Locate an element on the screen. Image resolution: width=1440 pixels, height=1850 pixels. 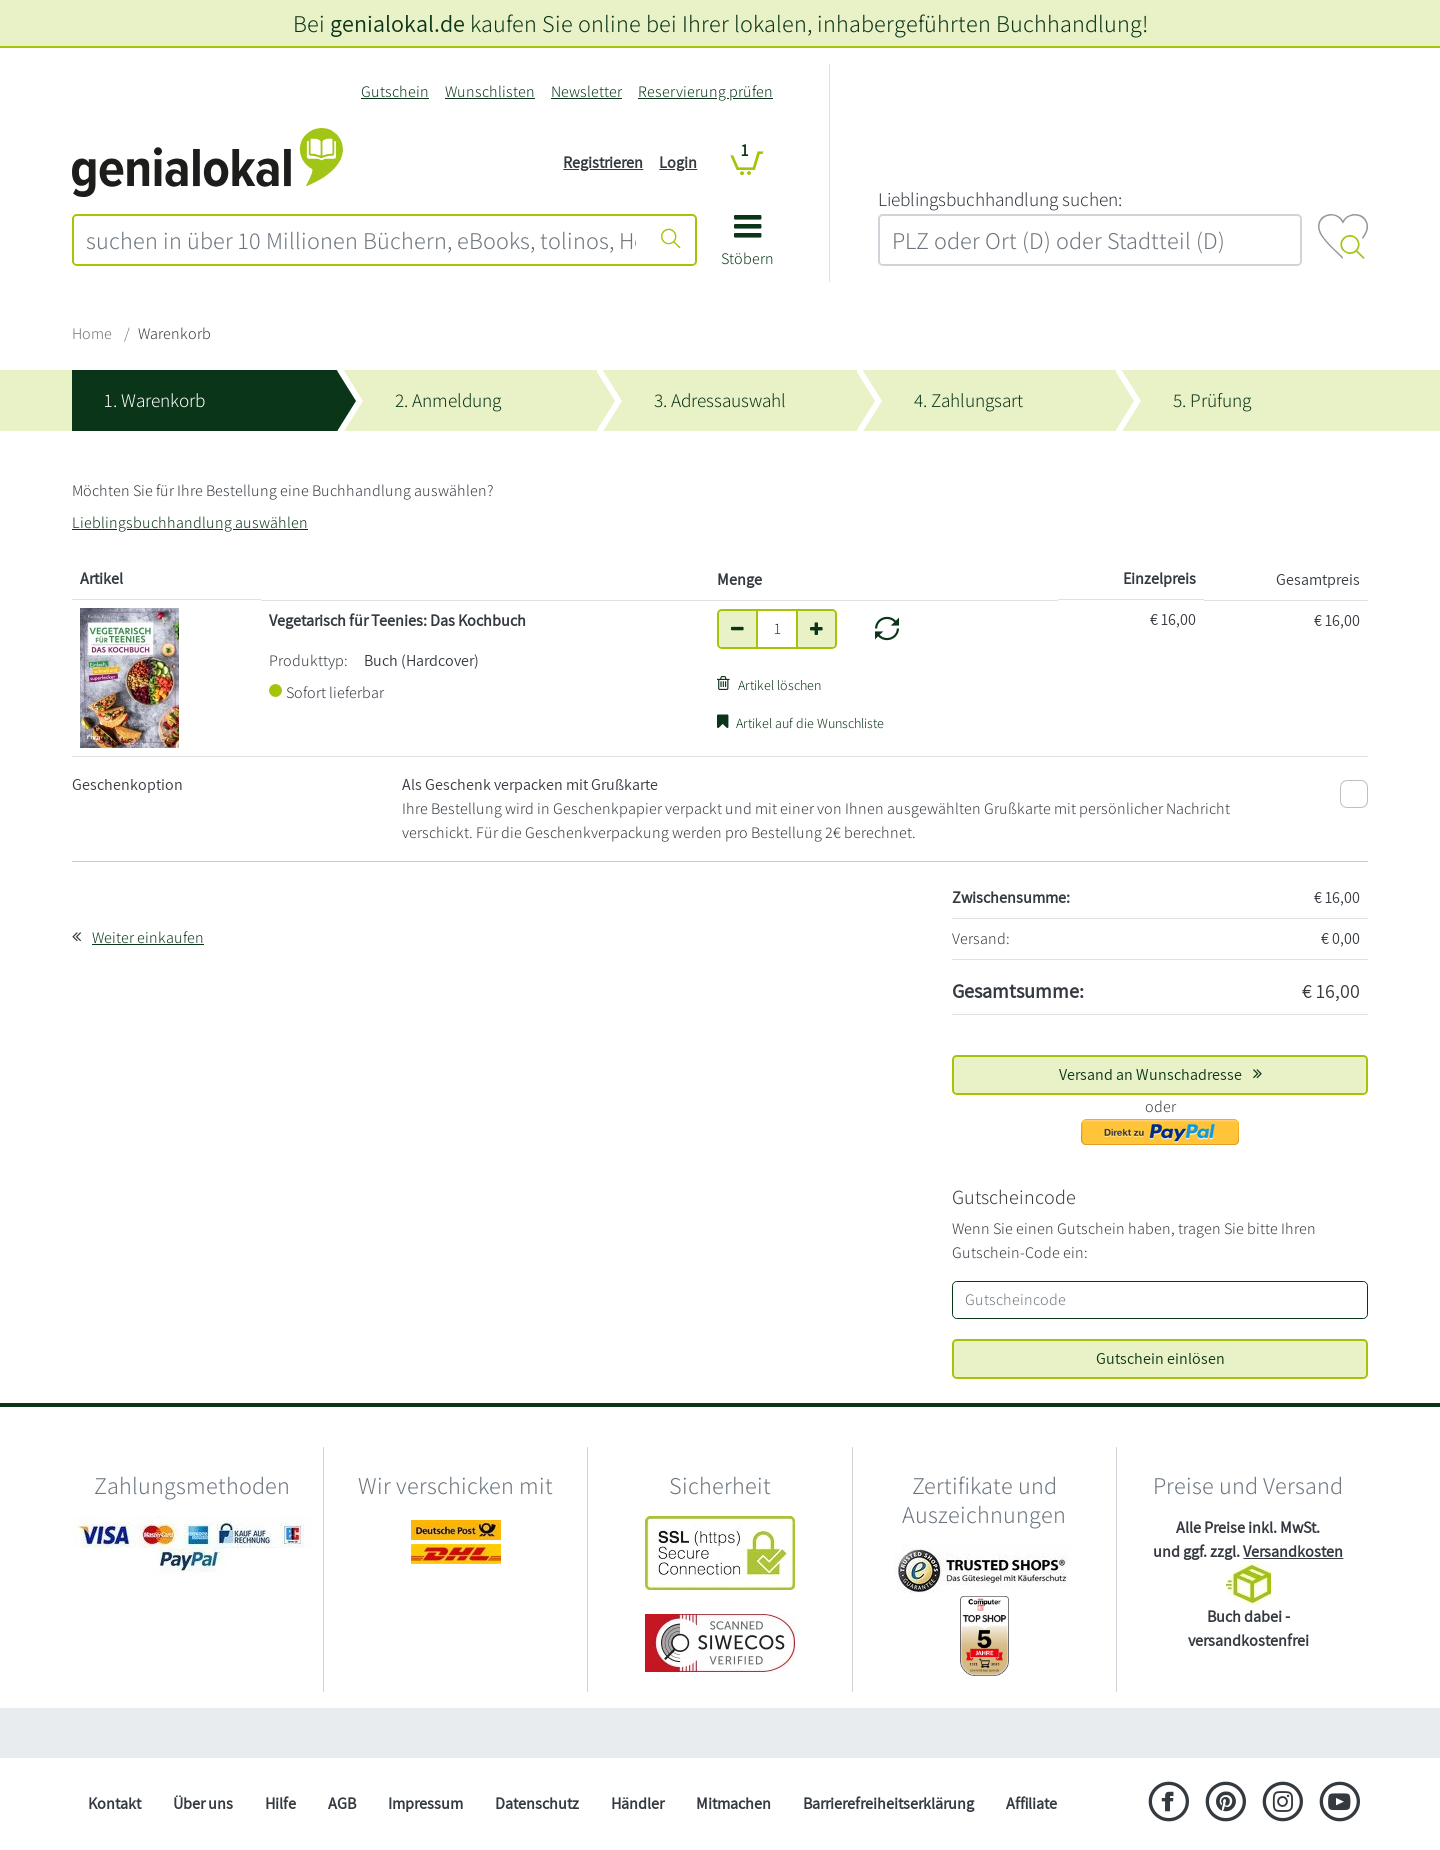
Registrieren is located at coordinates (603, 162).